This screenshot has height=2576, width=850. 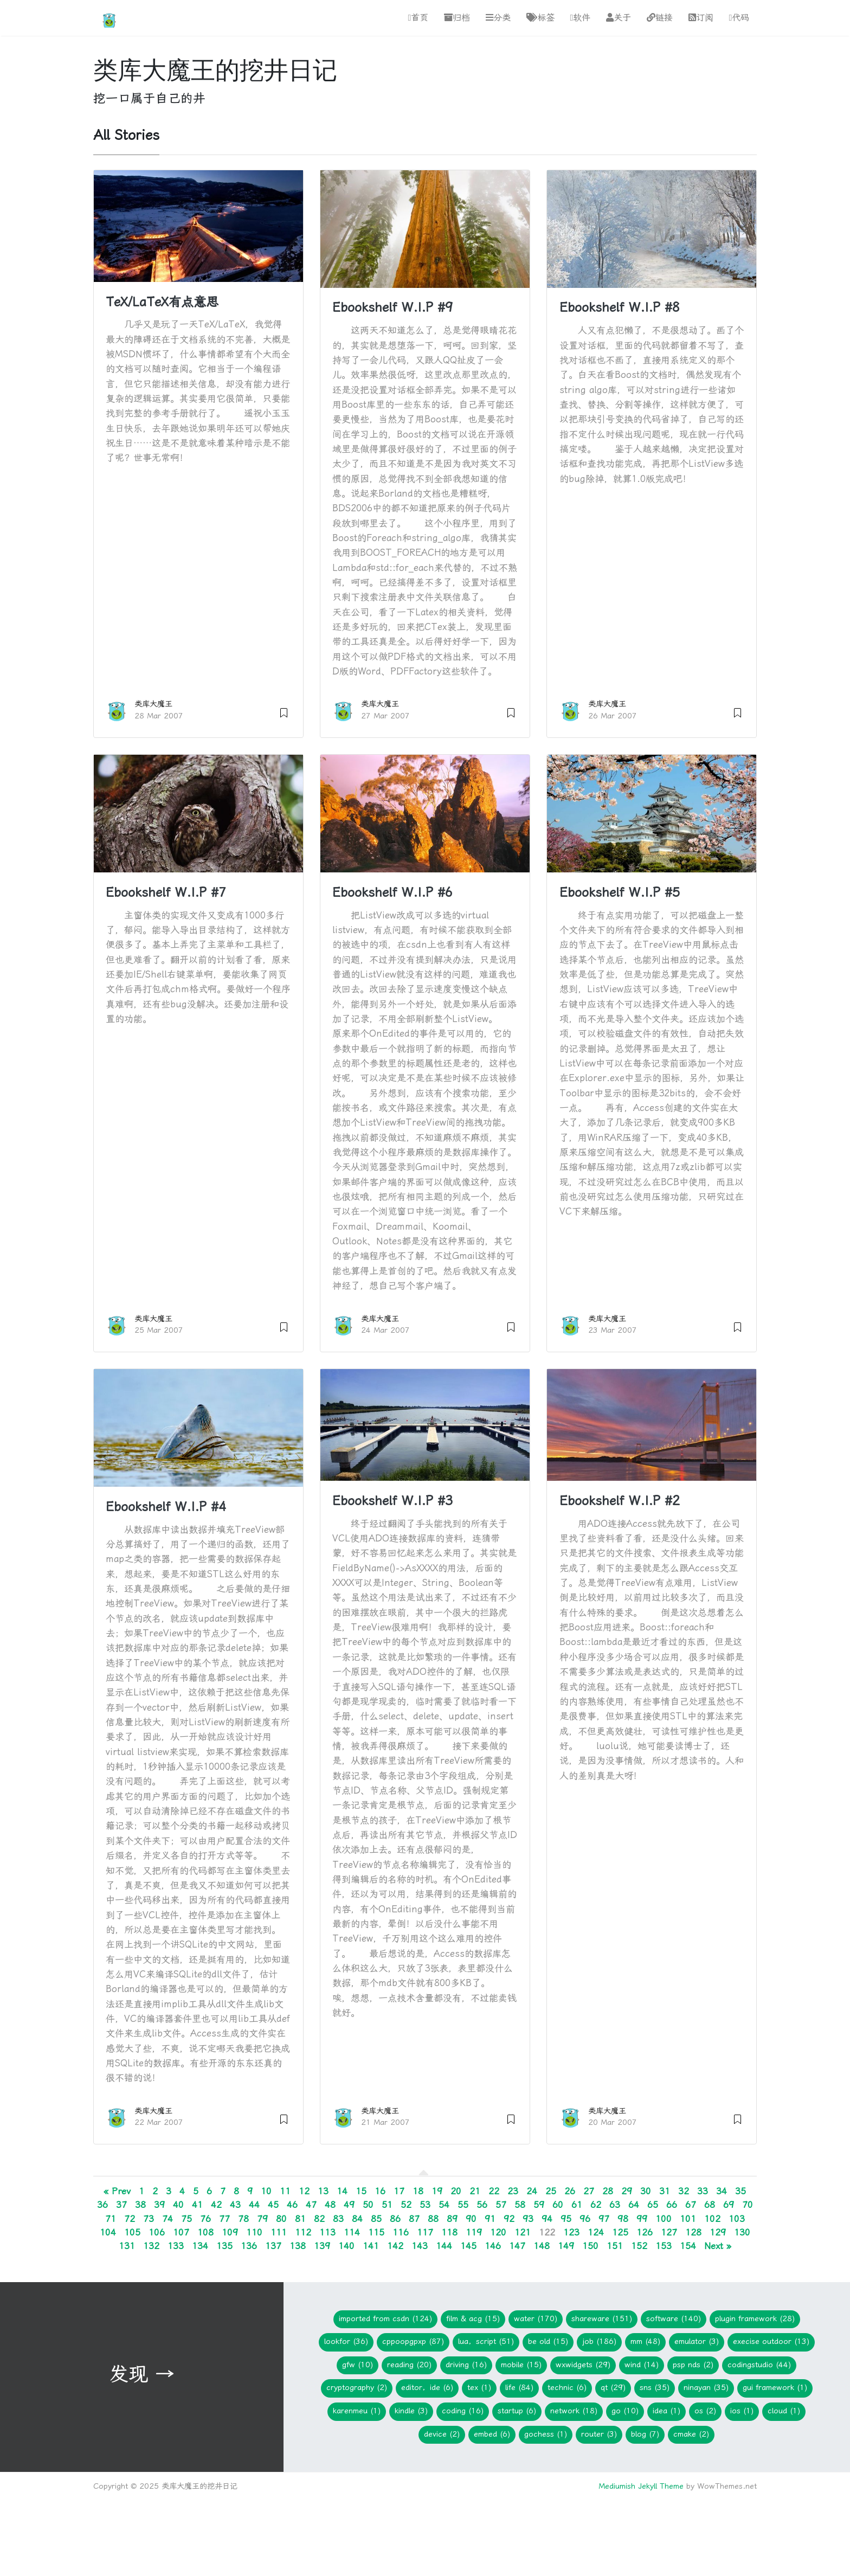 I want to click on 145, so click(x=468, y=2245).